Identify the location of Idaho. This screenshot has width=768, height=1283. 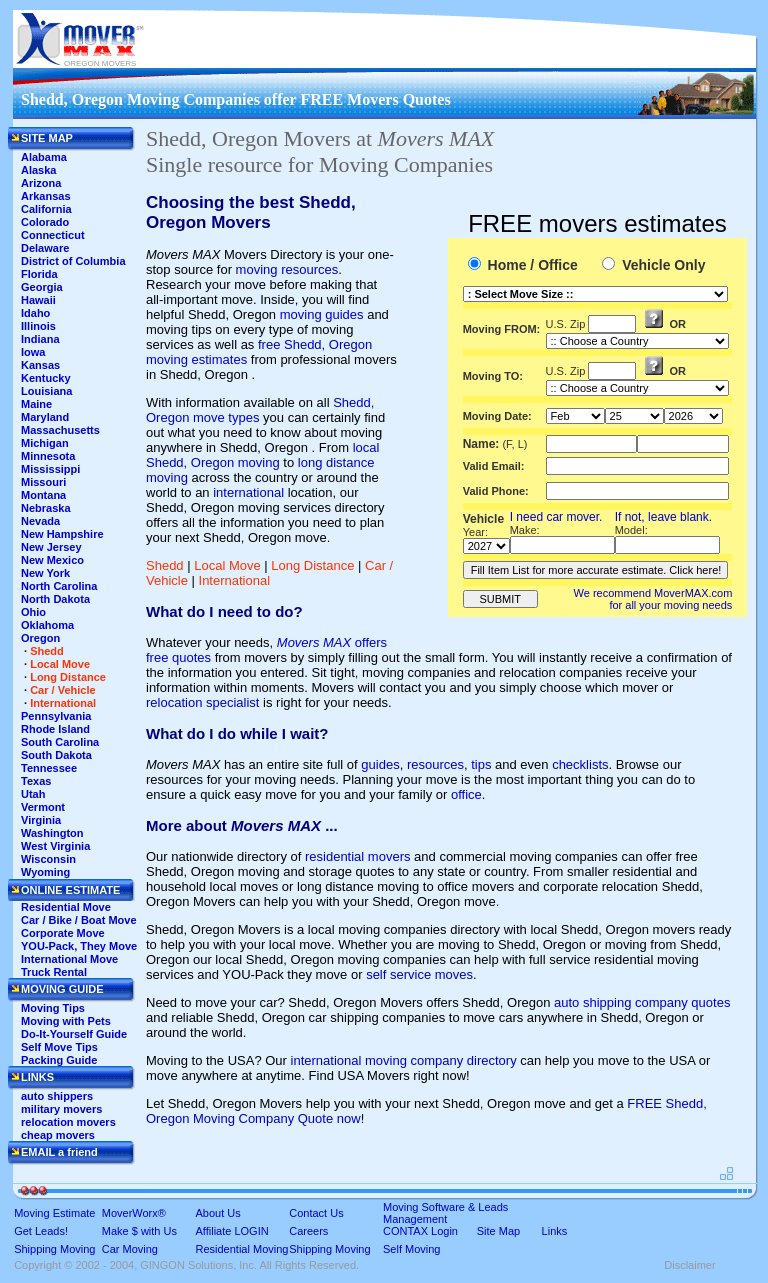
(35, 313).